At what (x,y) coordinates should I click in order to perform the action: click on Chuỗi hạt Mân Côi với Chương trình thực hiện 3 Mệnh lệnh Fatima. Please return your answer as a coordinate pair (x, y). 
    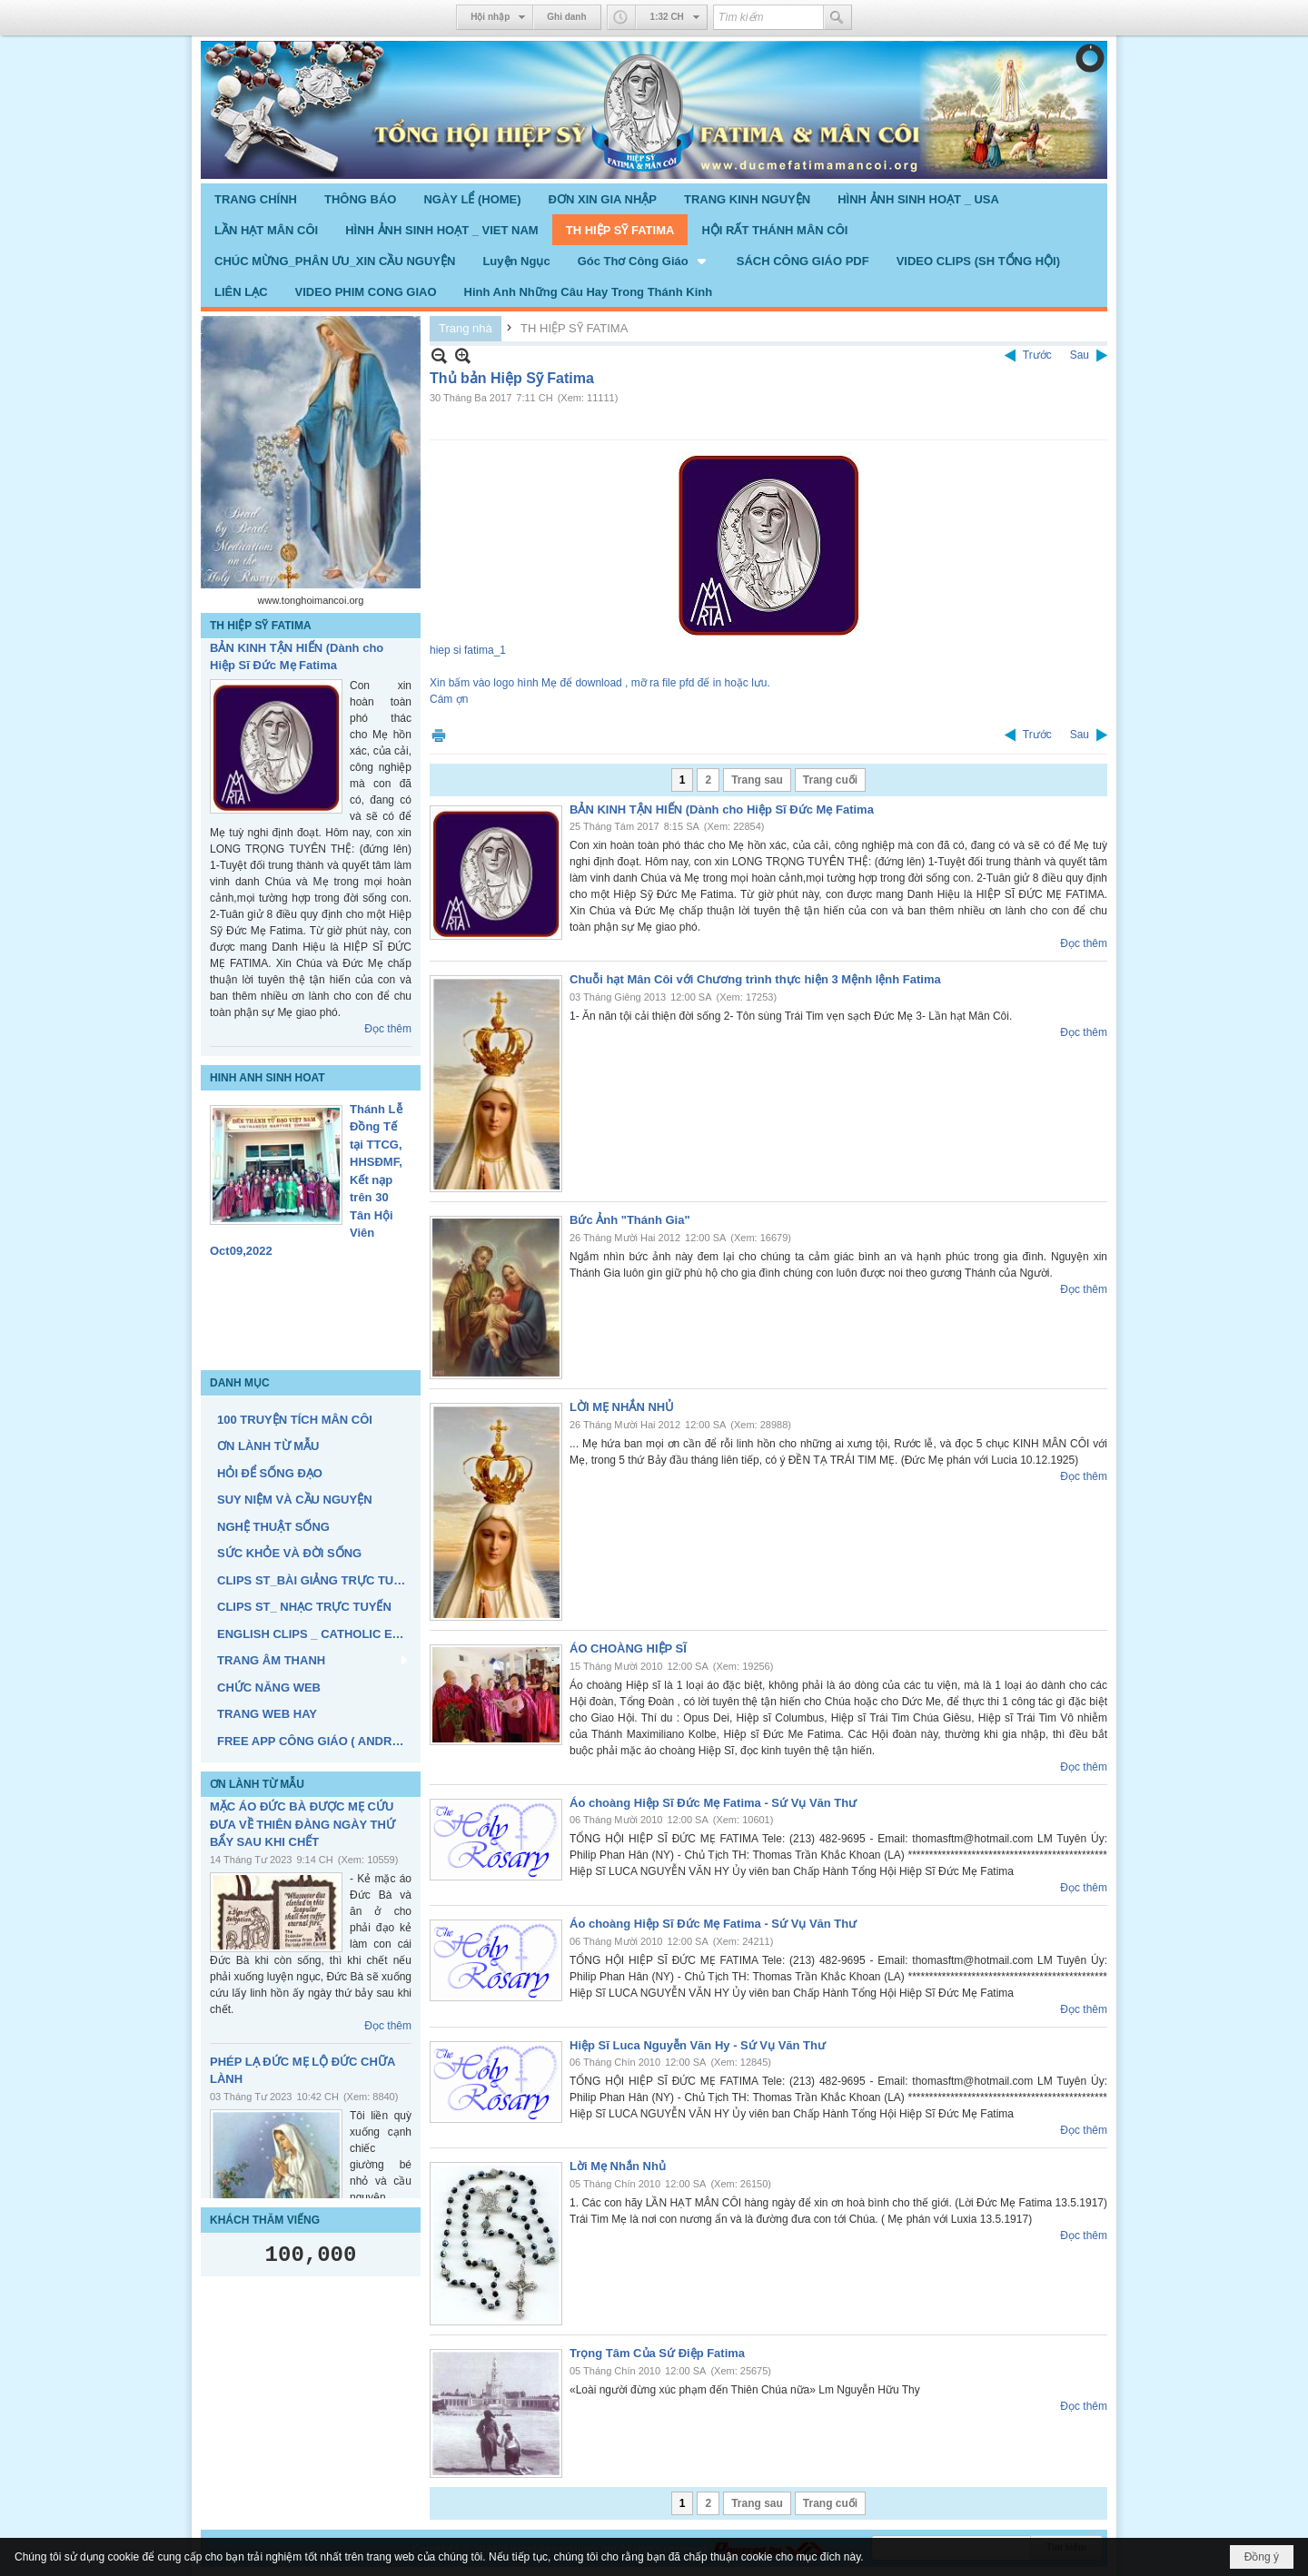
    Looking at the image, I should click on (755, 979).